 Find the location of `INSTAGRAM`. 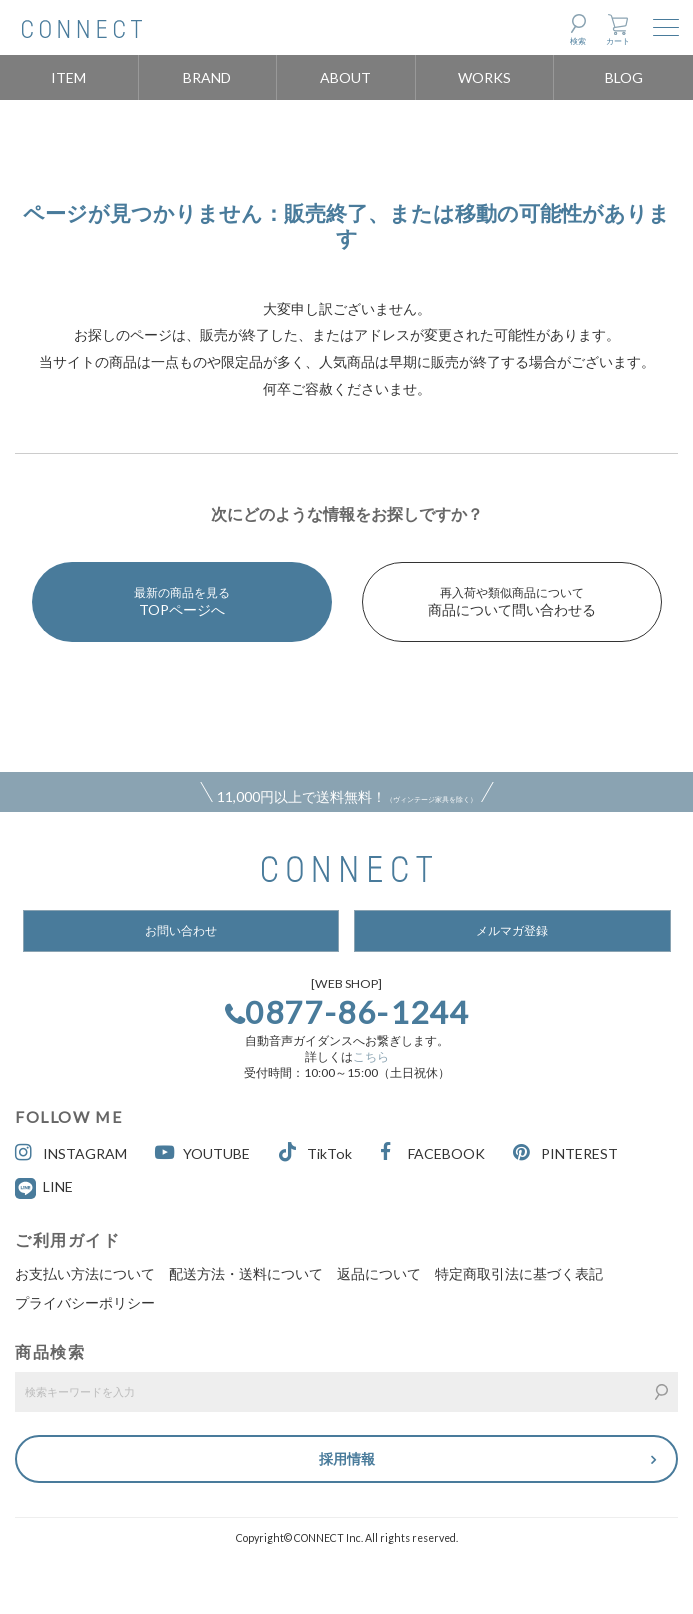

INSTAGRAM is located at coordinates (71, 1152).